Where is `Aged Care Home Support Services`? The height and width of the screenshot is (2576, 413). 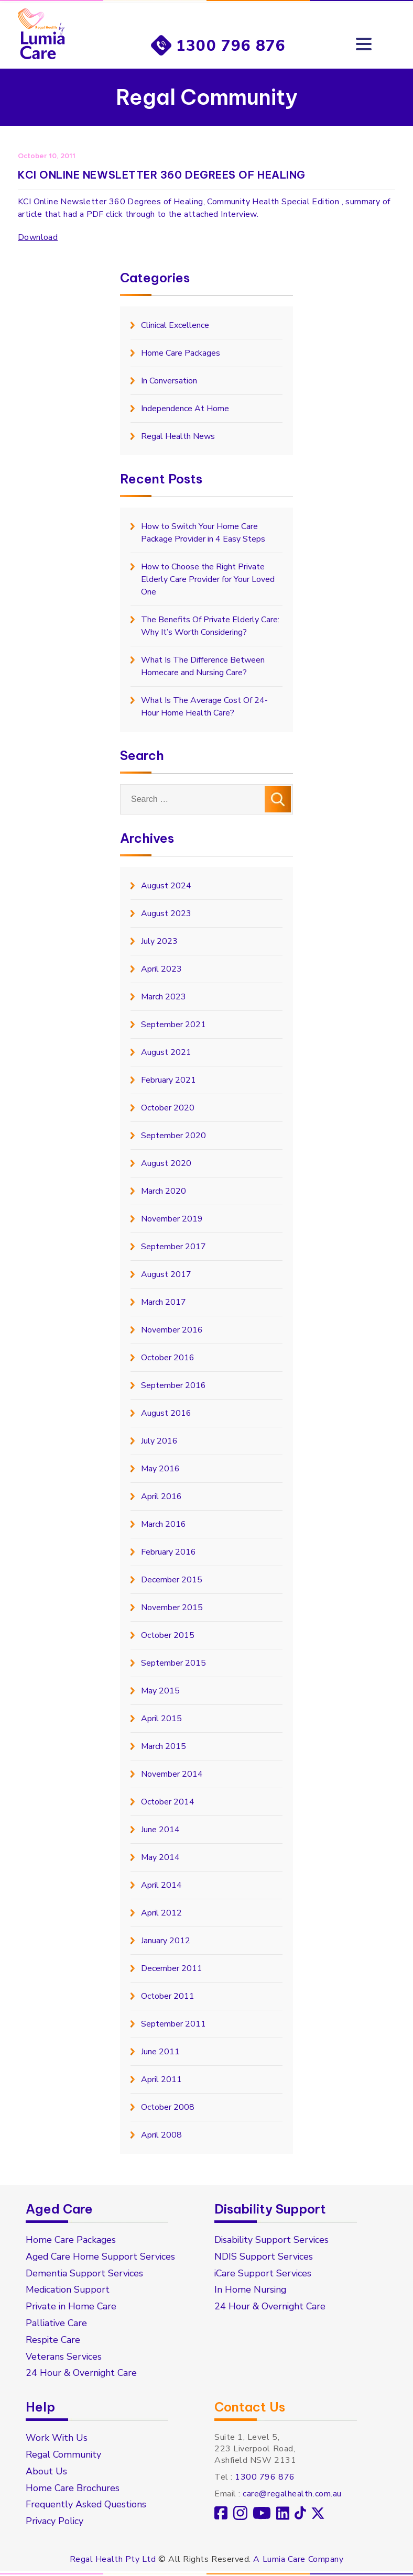
Aged Care Home Support Services is located at coordinates (102, 2257).